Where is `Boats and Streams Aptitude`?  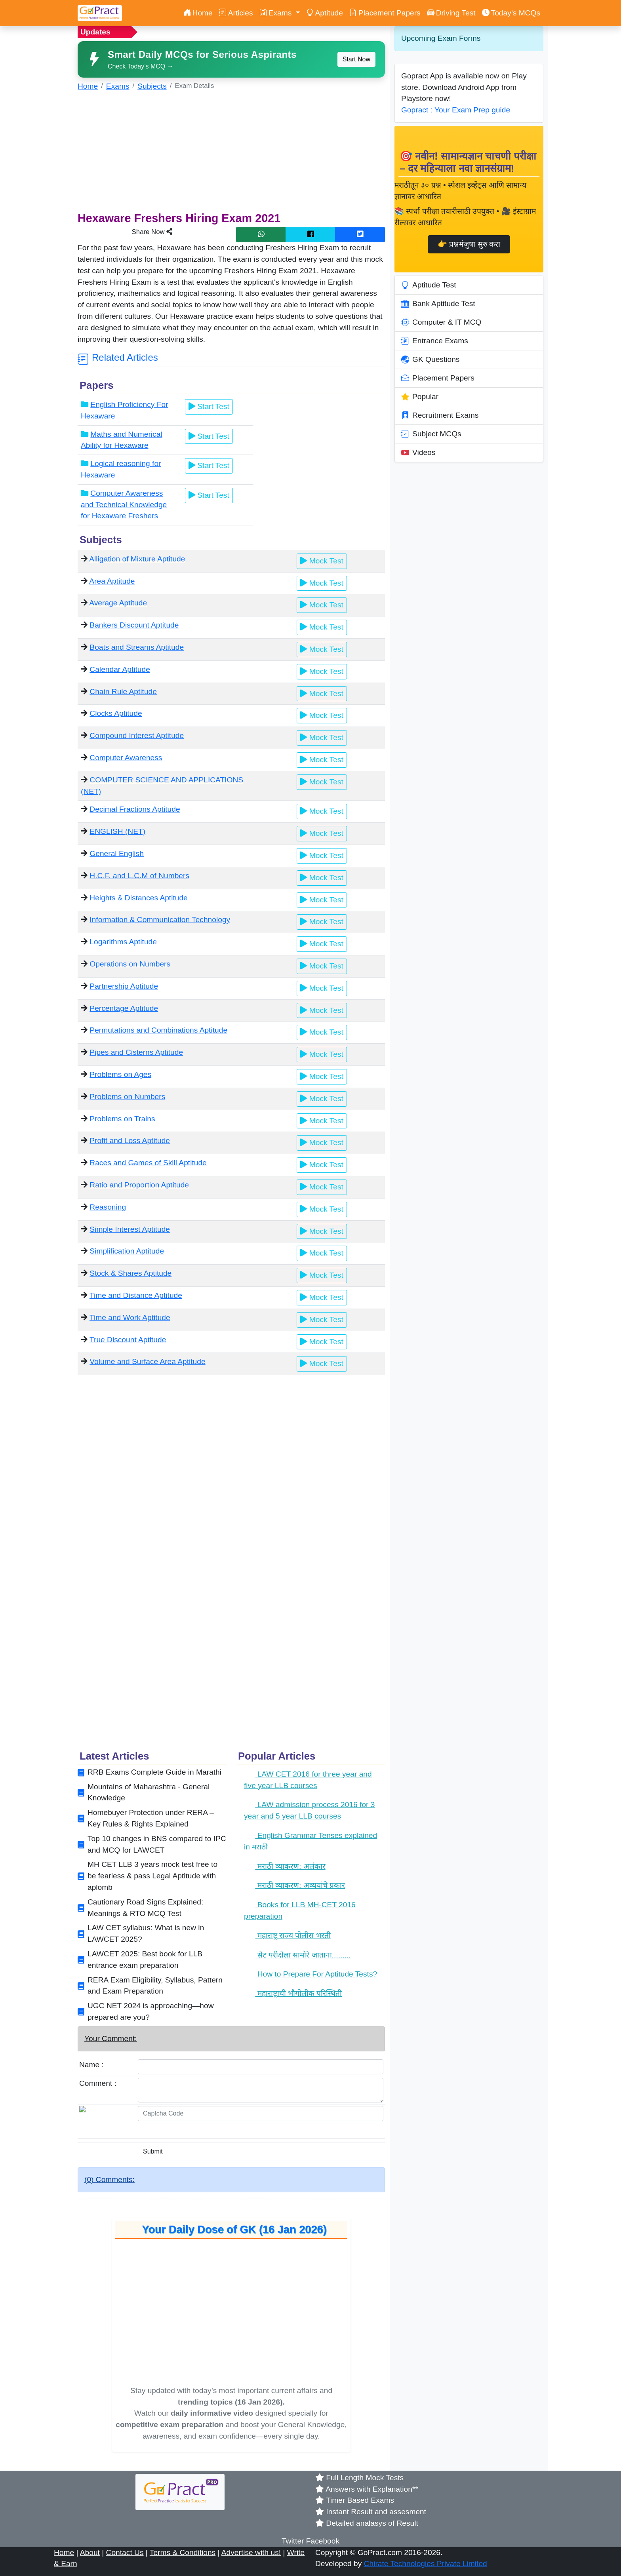
Boats and Streams Aptitude is located at coordinates (137, 647).